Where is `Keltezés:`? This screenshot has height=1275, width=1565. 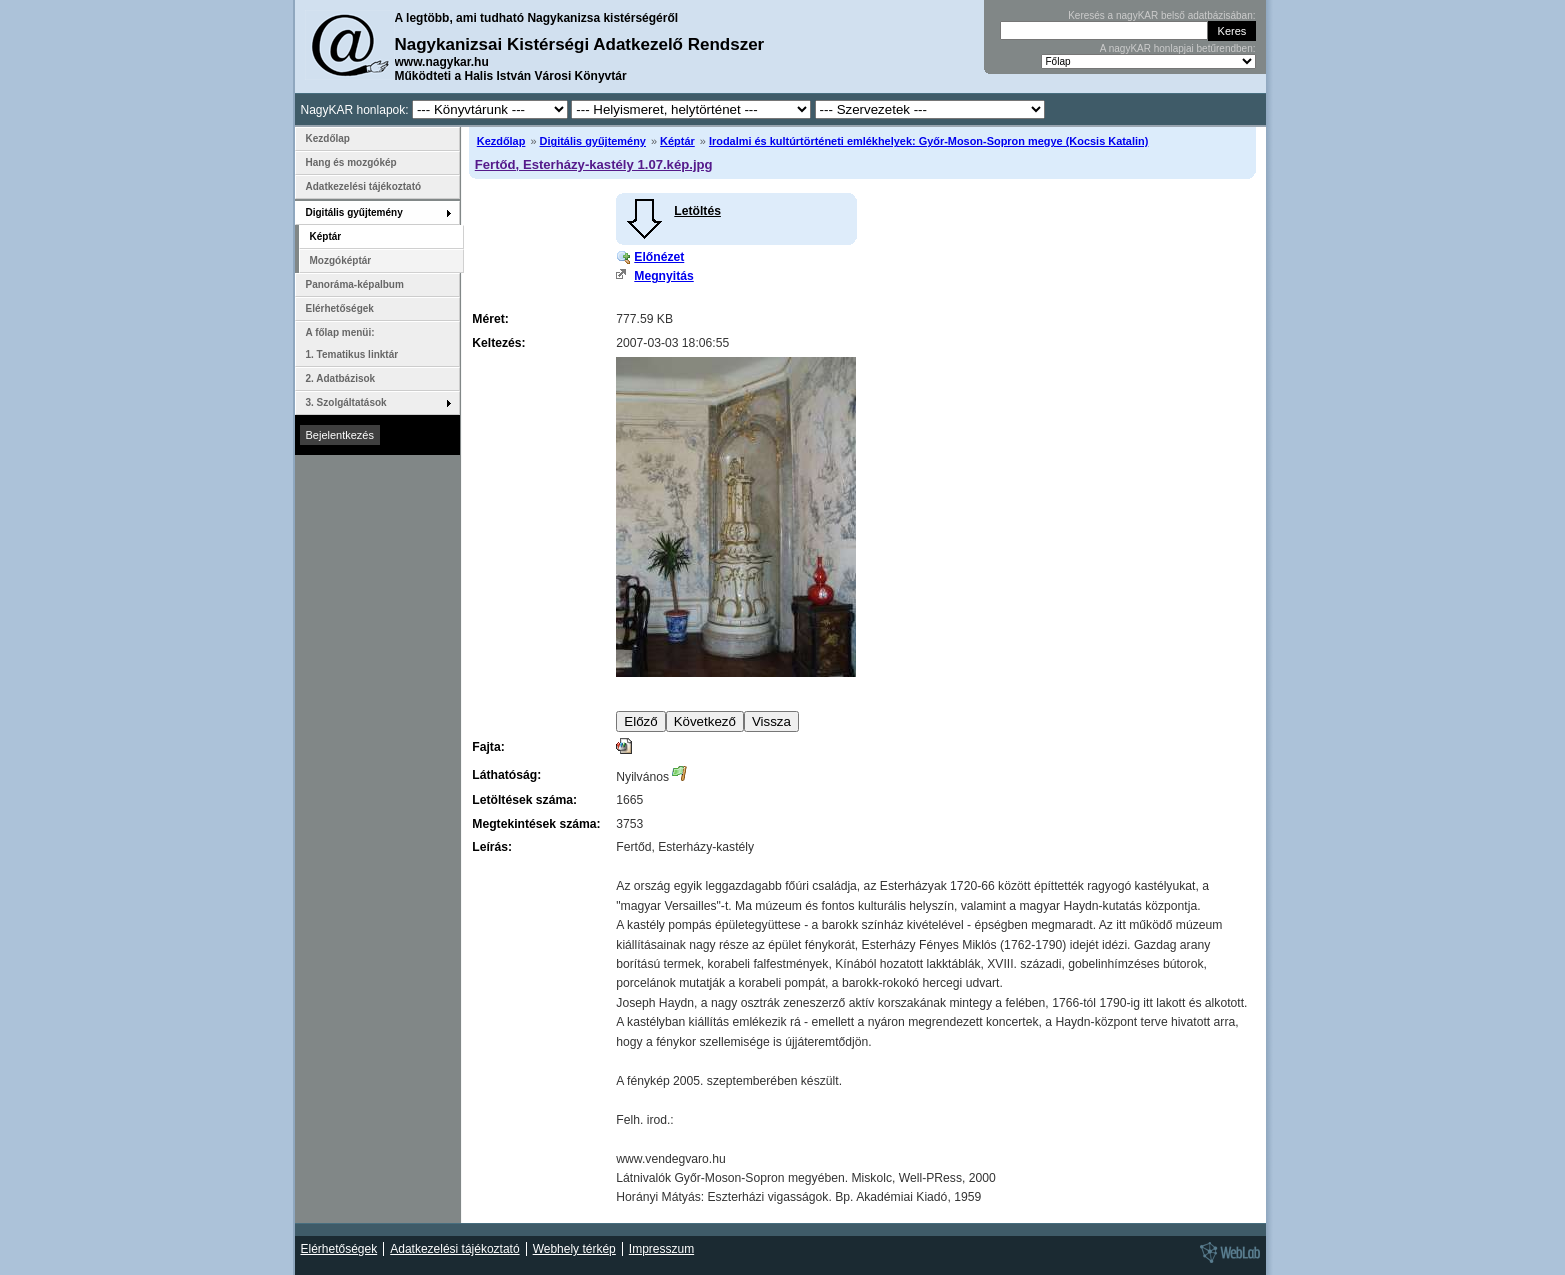 Keltezés: is located at coordinates (498, 343).